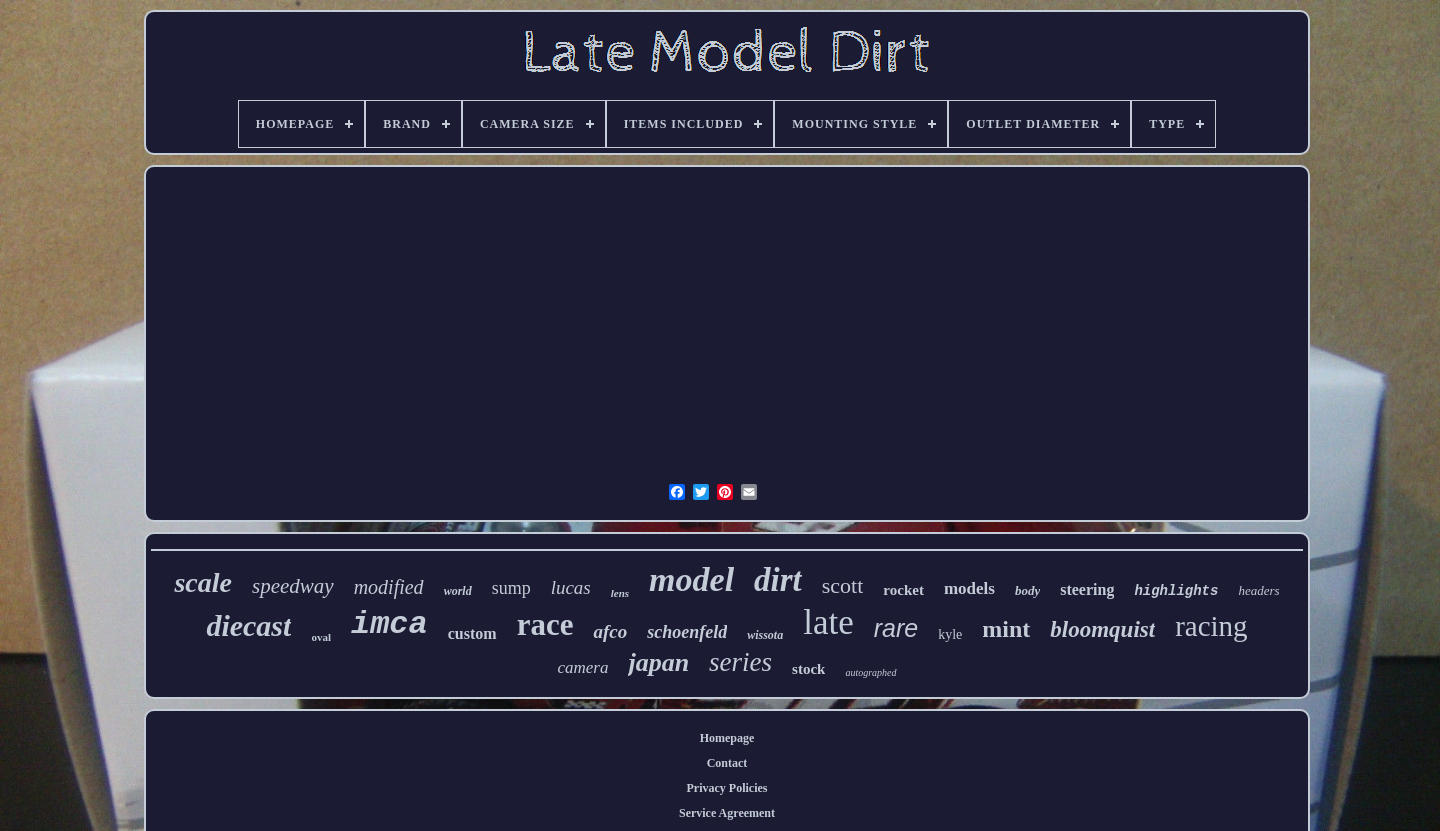 Image resolution: width=1440 pixels, height=831 pixels. What do you see at coordinates (843, 585) in the screenshot?
I see `scott` at bounding box center [843, 585].